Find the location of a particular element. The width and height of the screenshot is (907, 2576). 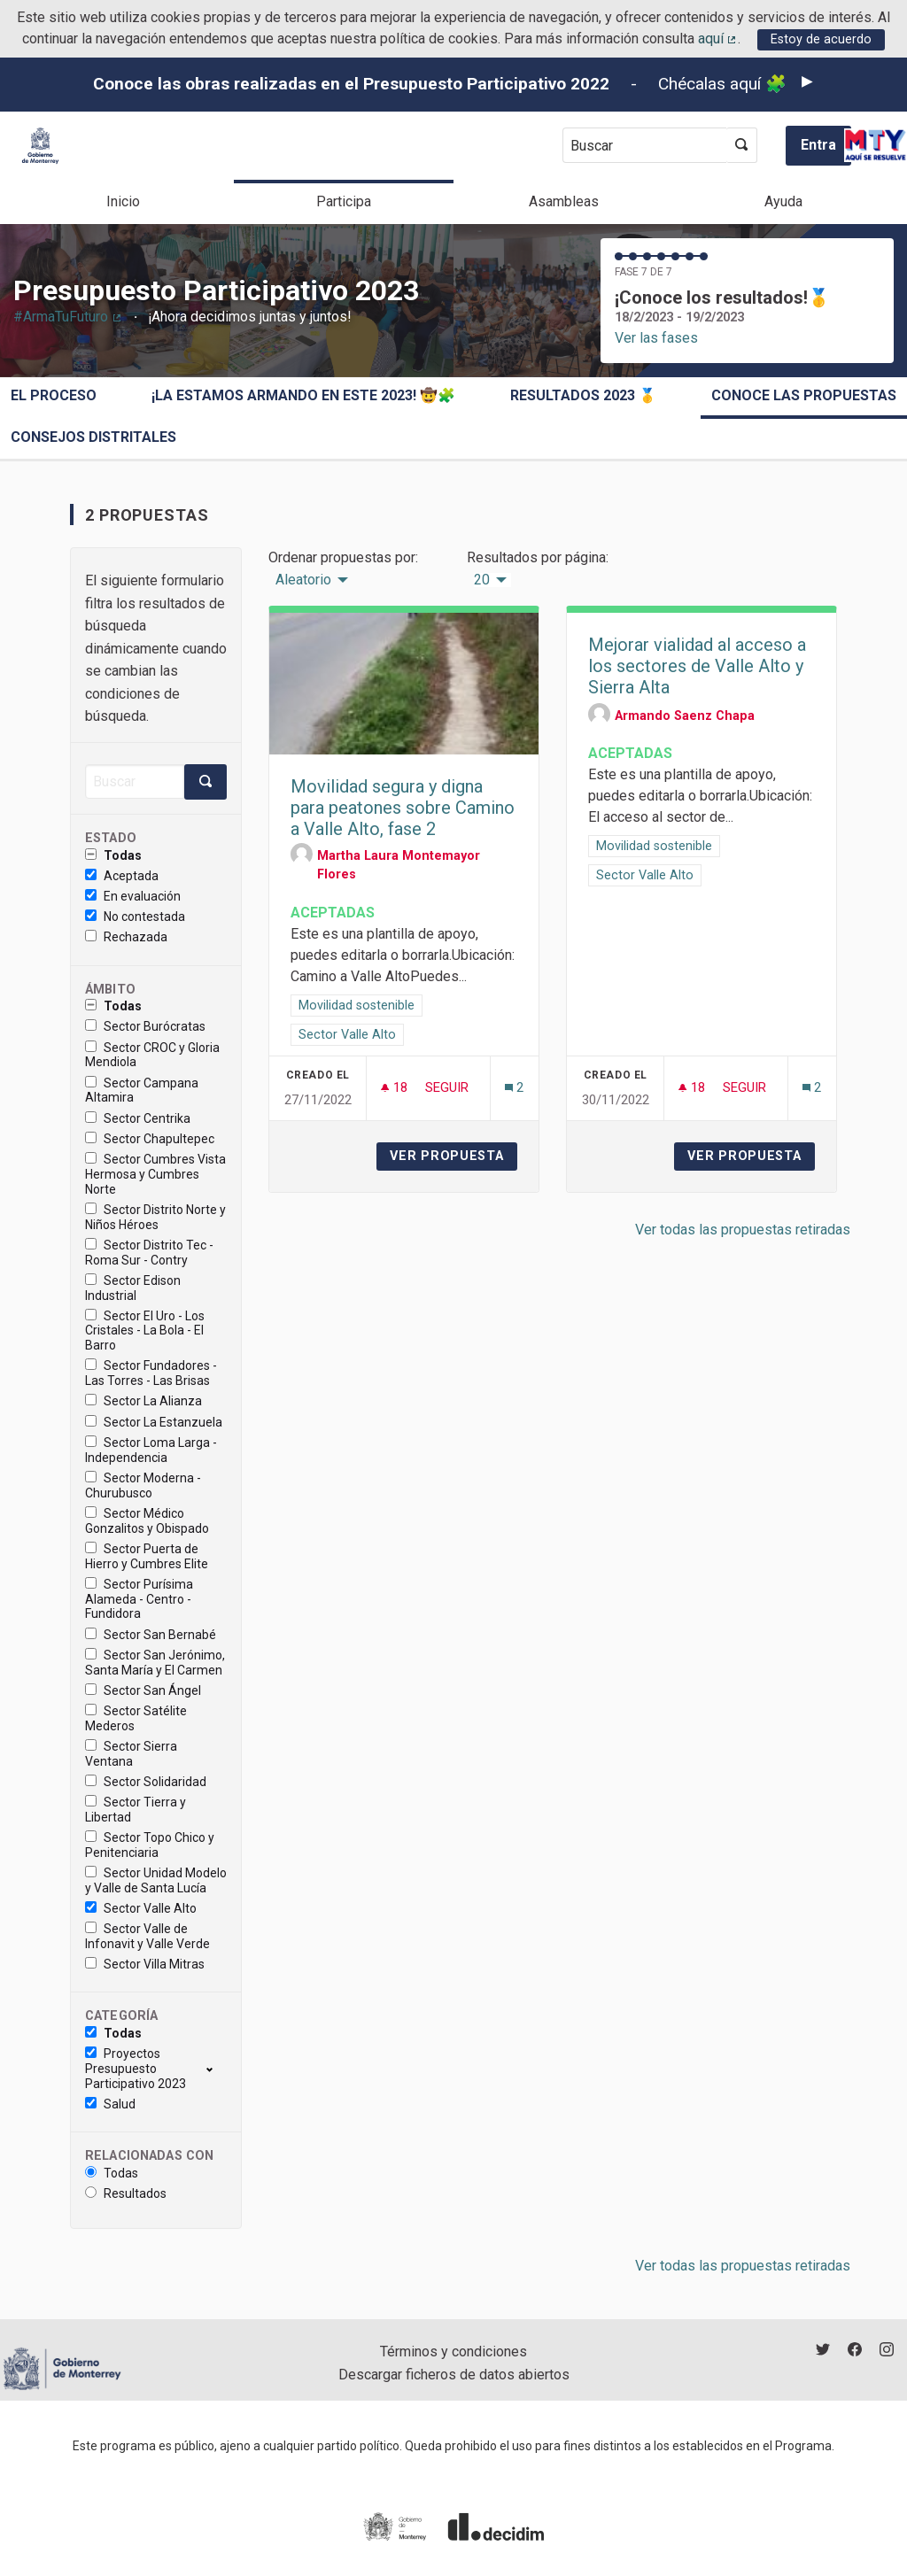

Inicio is located at coordinates (123, 201).